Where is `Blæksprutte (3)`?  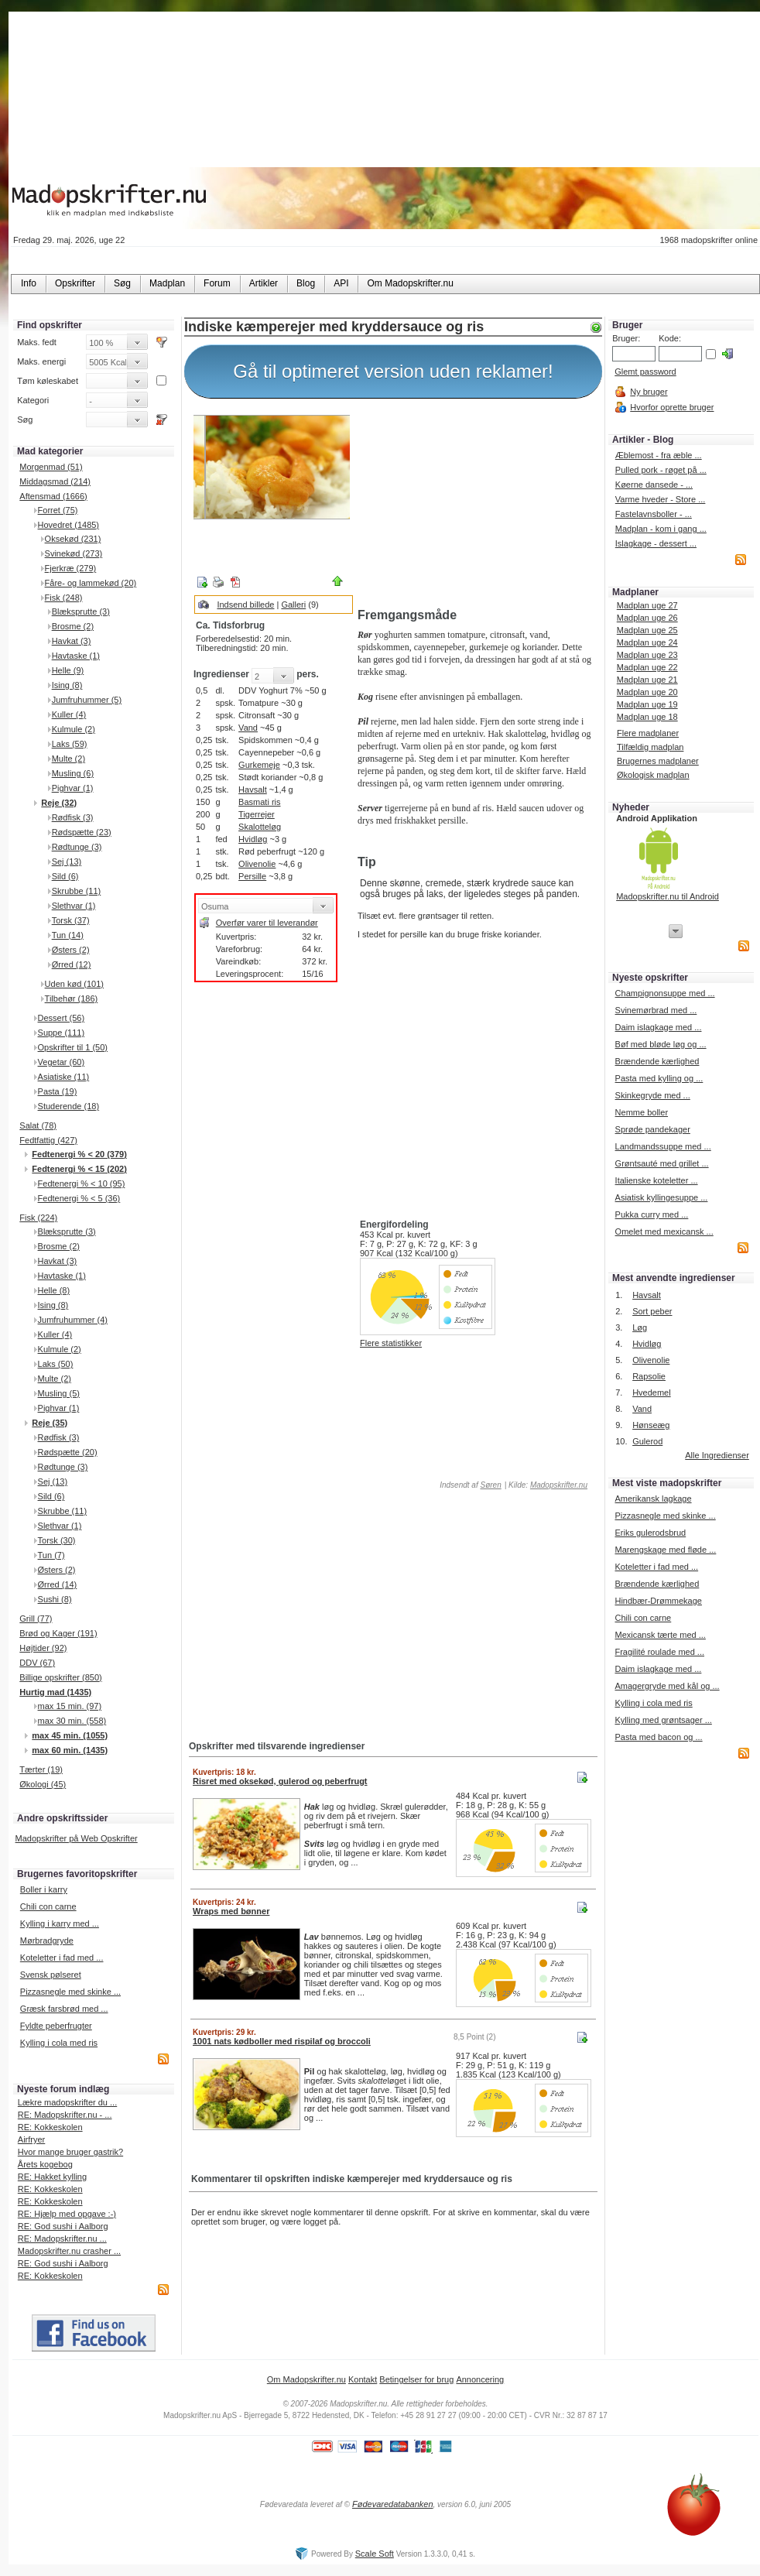 Blæksprutte (3) is located at coordinates (81, 611).